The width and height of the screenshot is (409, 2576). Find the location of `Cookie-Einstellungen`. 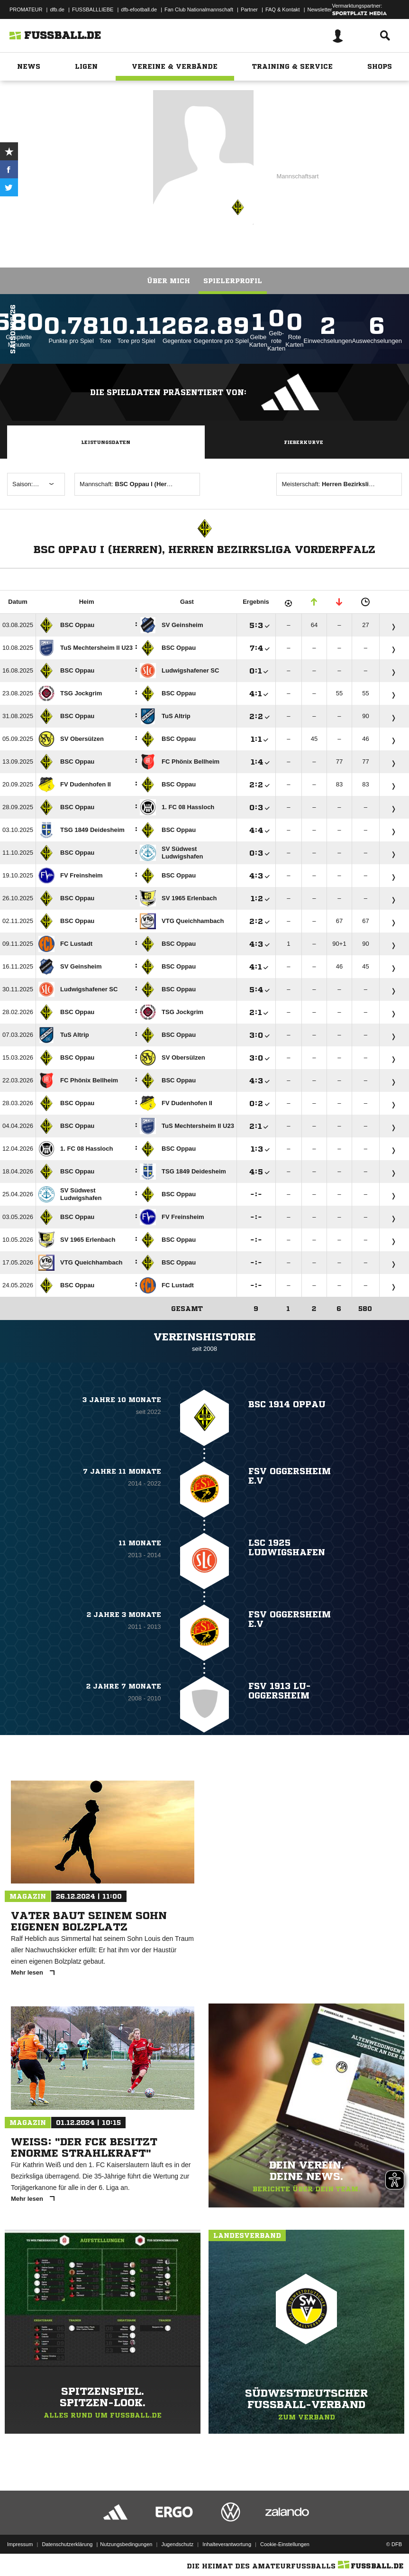

Cookie-Einstellungen is located at coordinates (284, 2544).